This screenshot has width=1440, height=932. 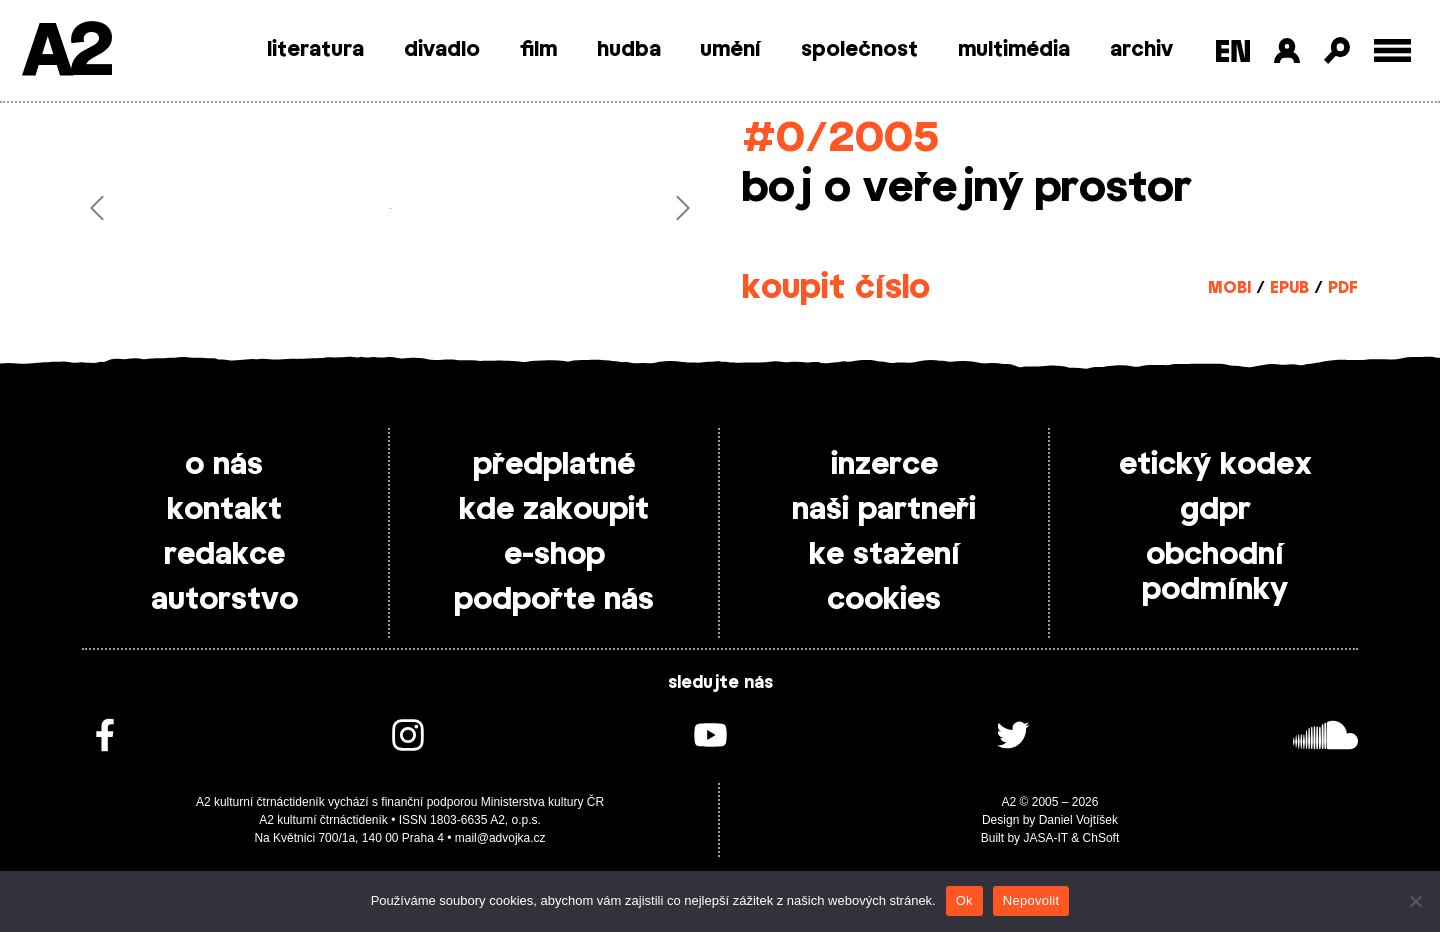 I want to click on e-shop, so click(x=554, y=555).